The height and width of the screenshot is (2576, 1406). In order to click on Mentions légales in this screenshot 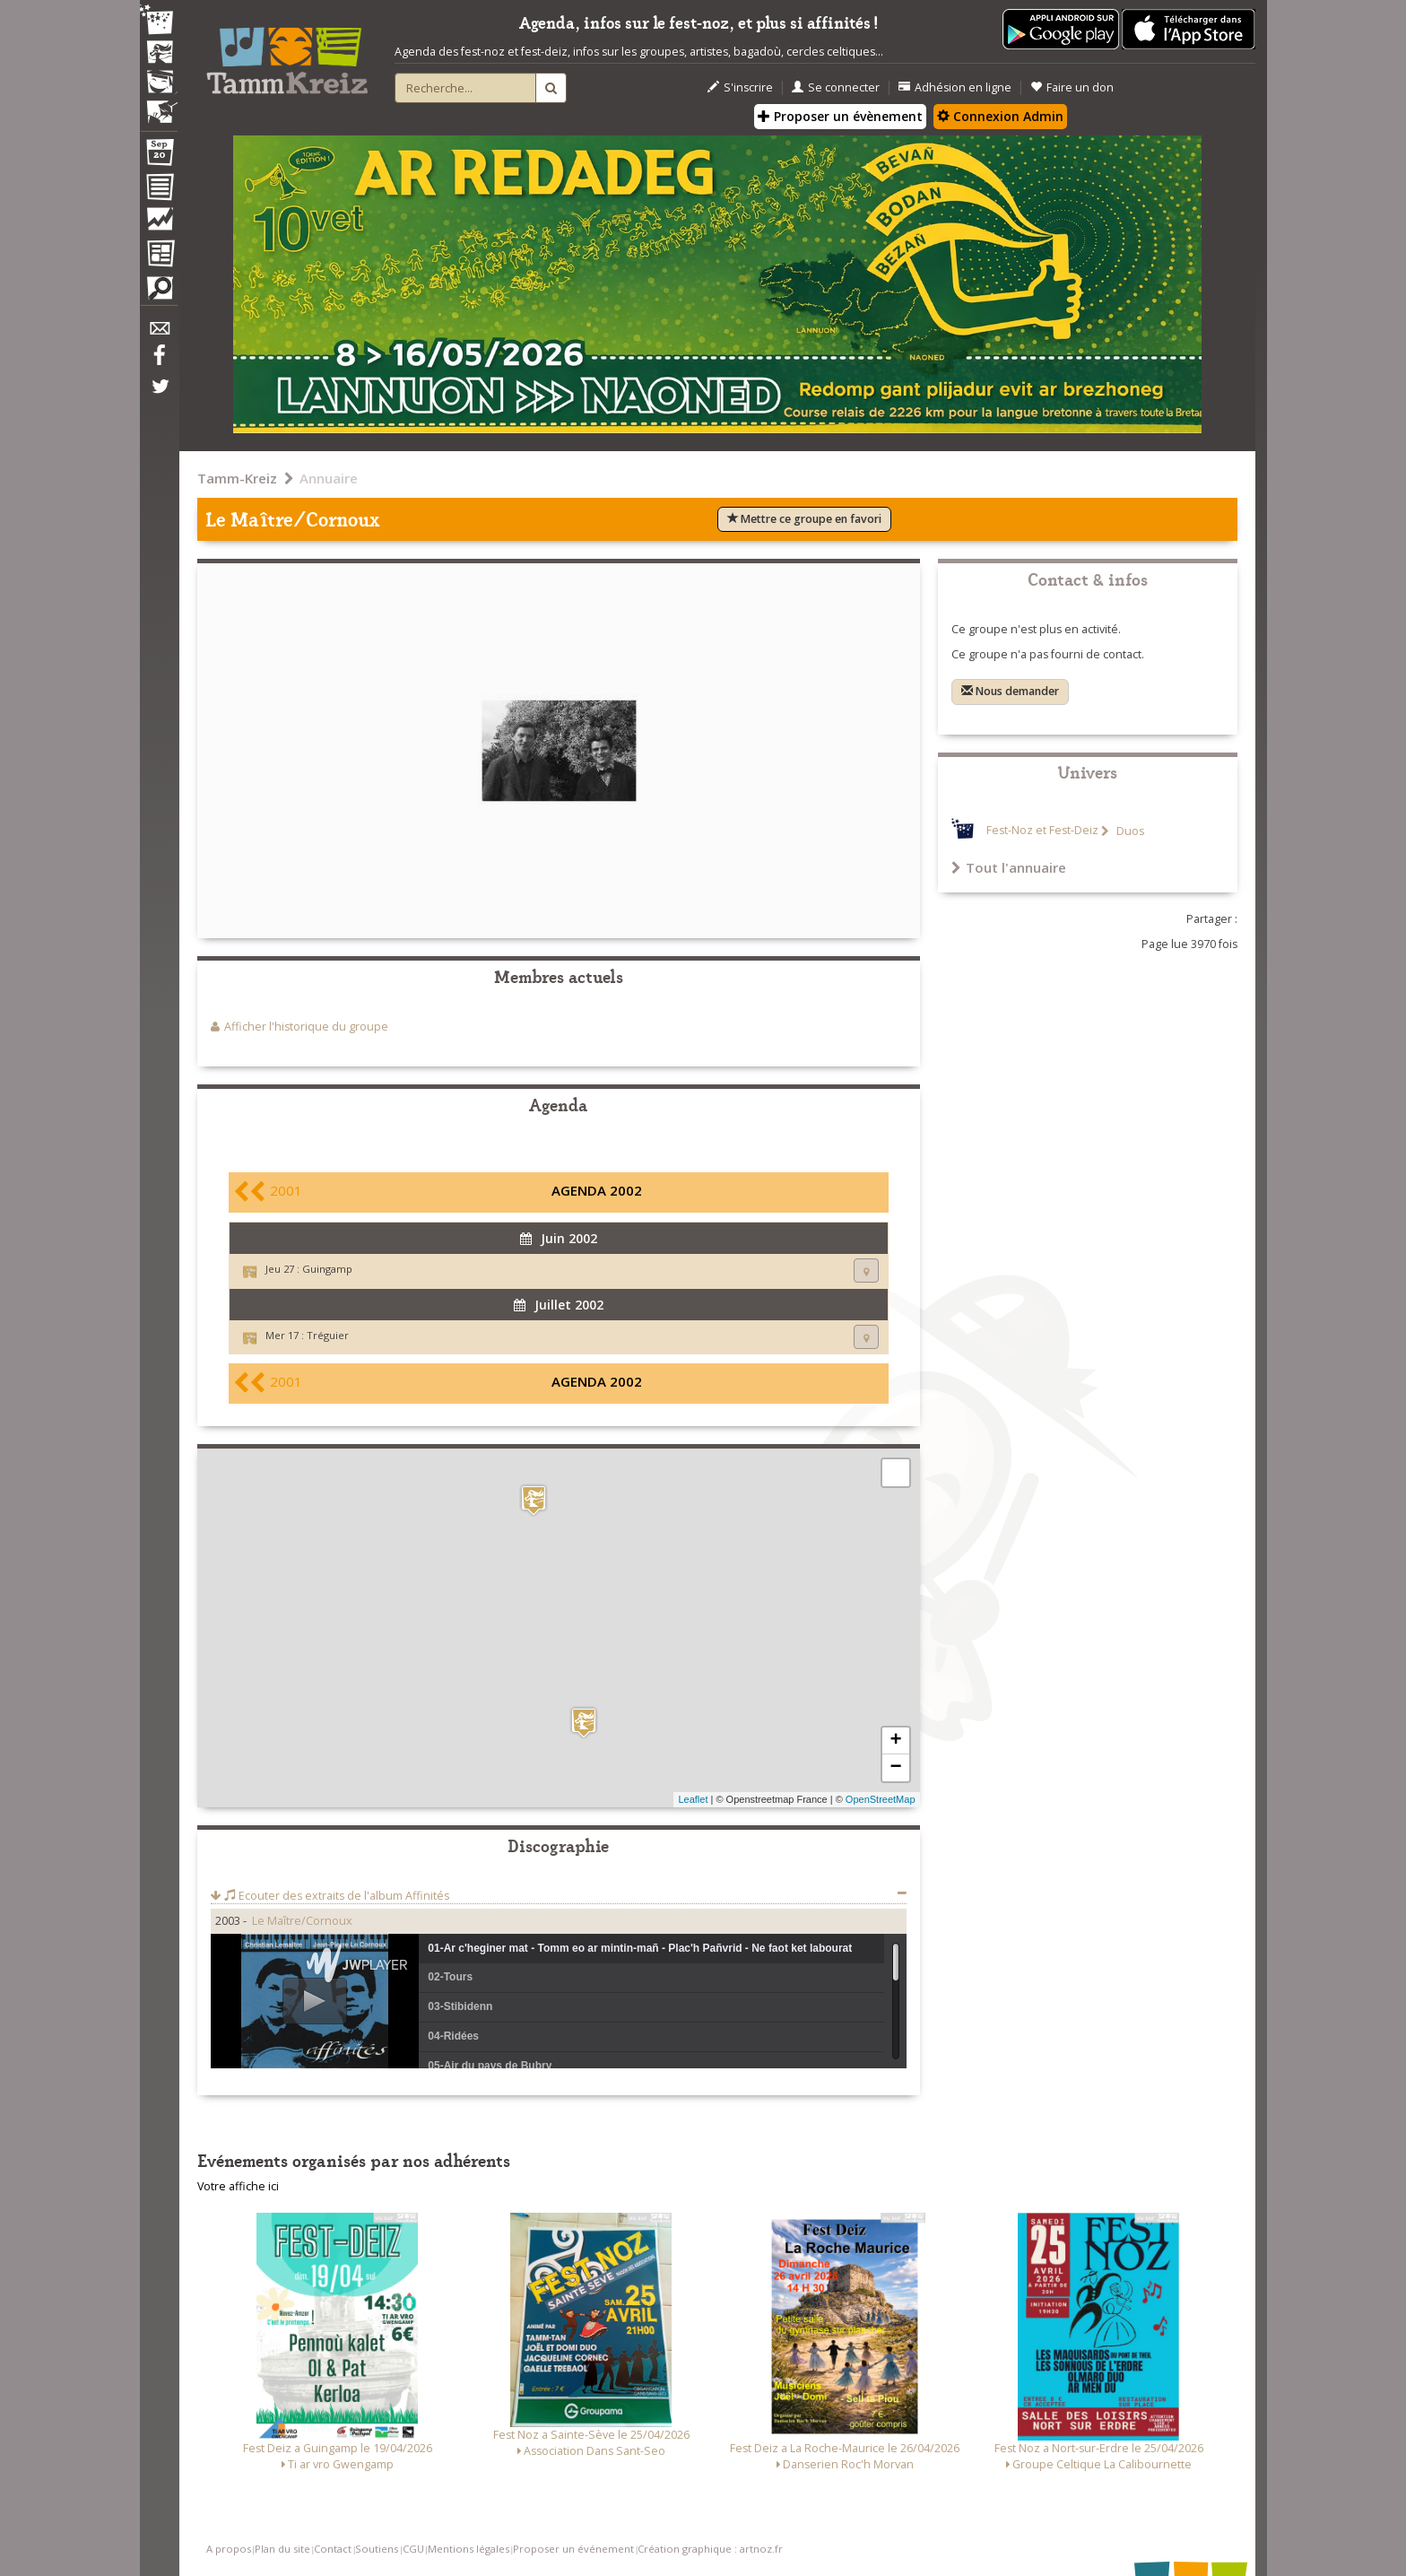, I will do `click(468, 2548)`.